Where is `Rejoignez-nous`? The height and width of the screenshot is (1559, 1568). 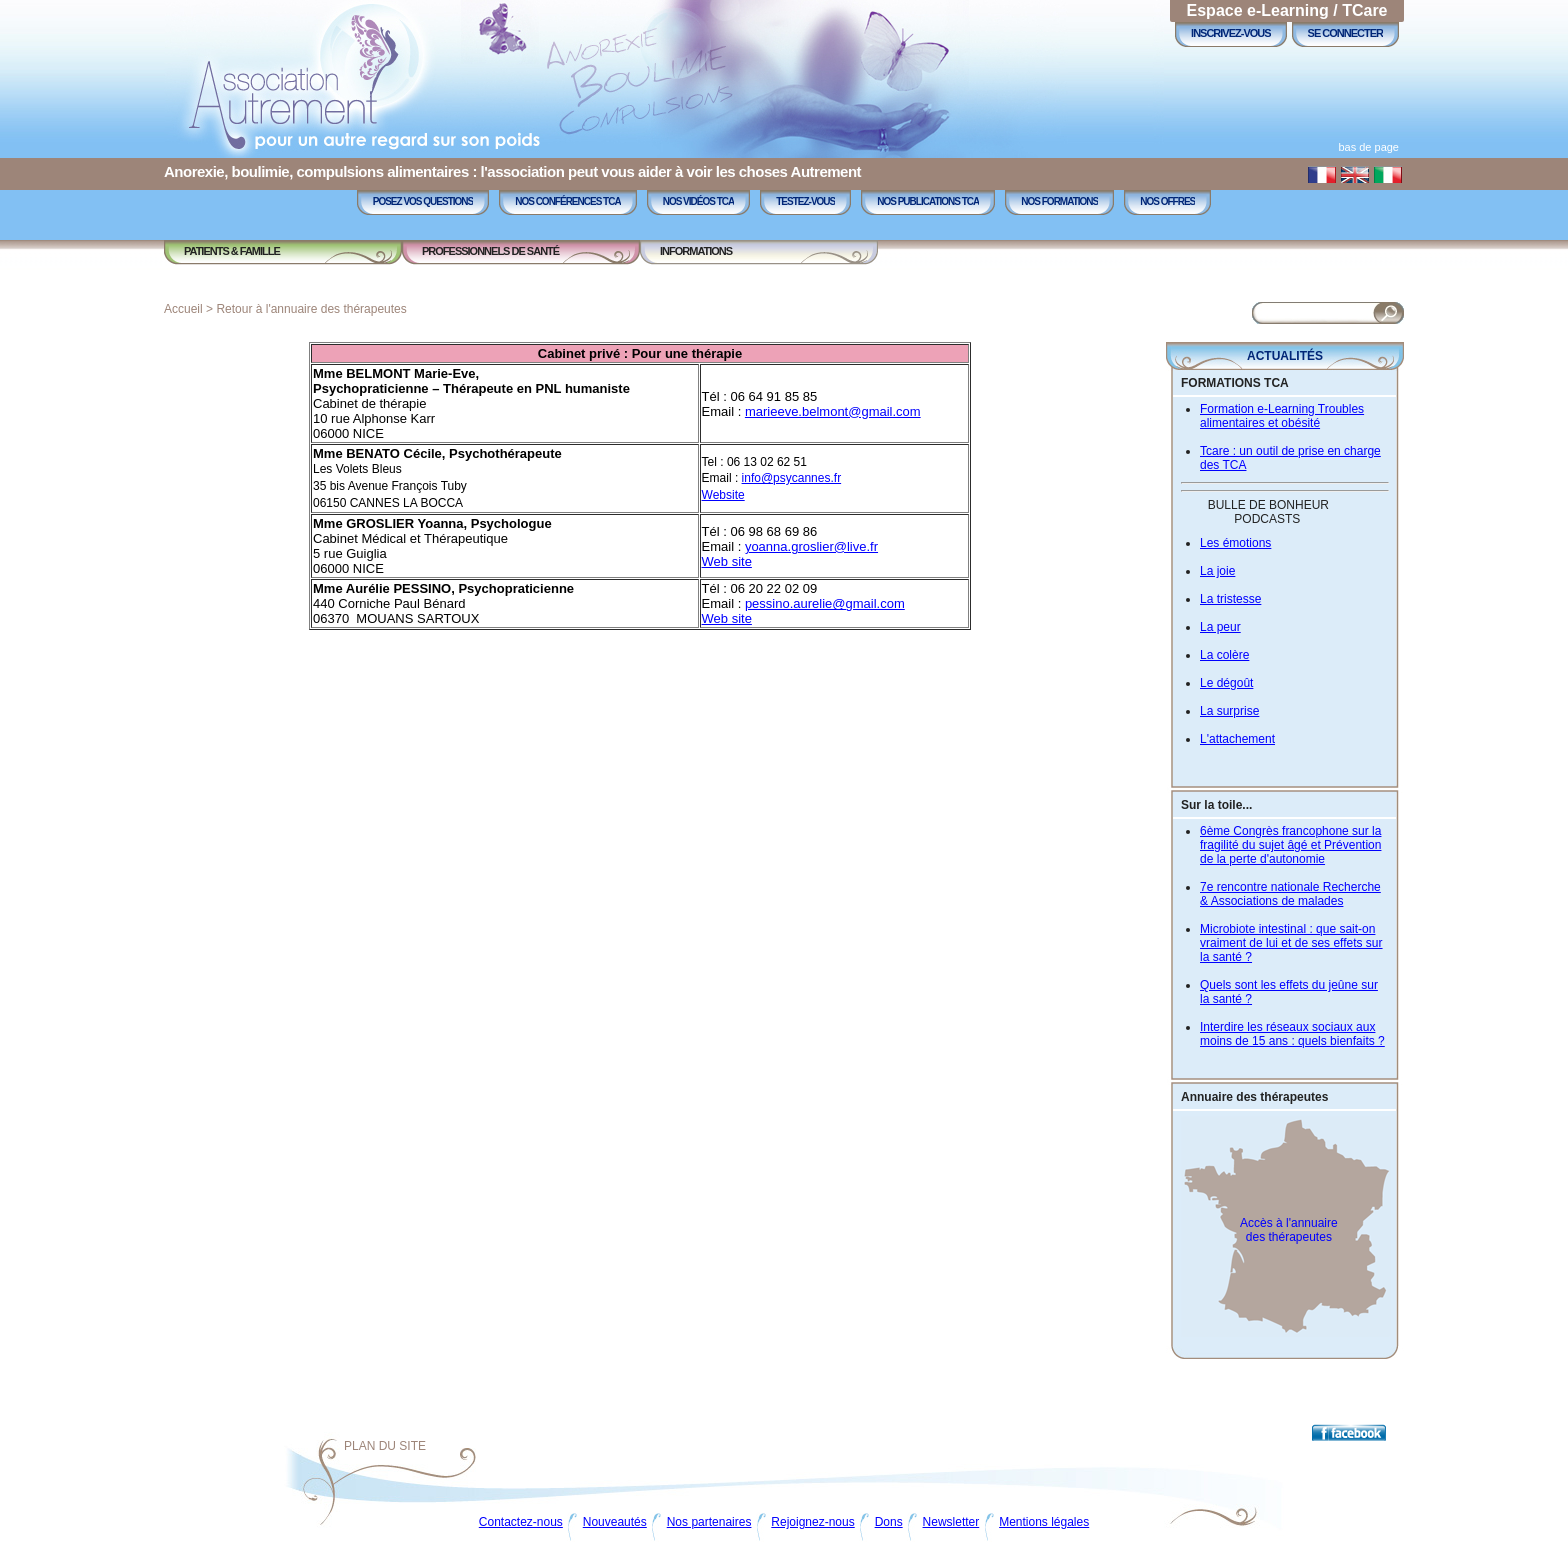 Rejoignez-nous is located at coordinates (812, 1522).